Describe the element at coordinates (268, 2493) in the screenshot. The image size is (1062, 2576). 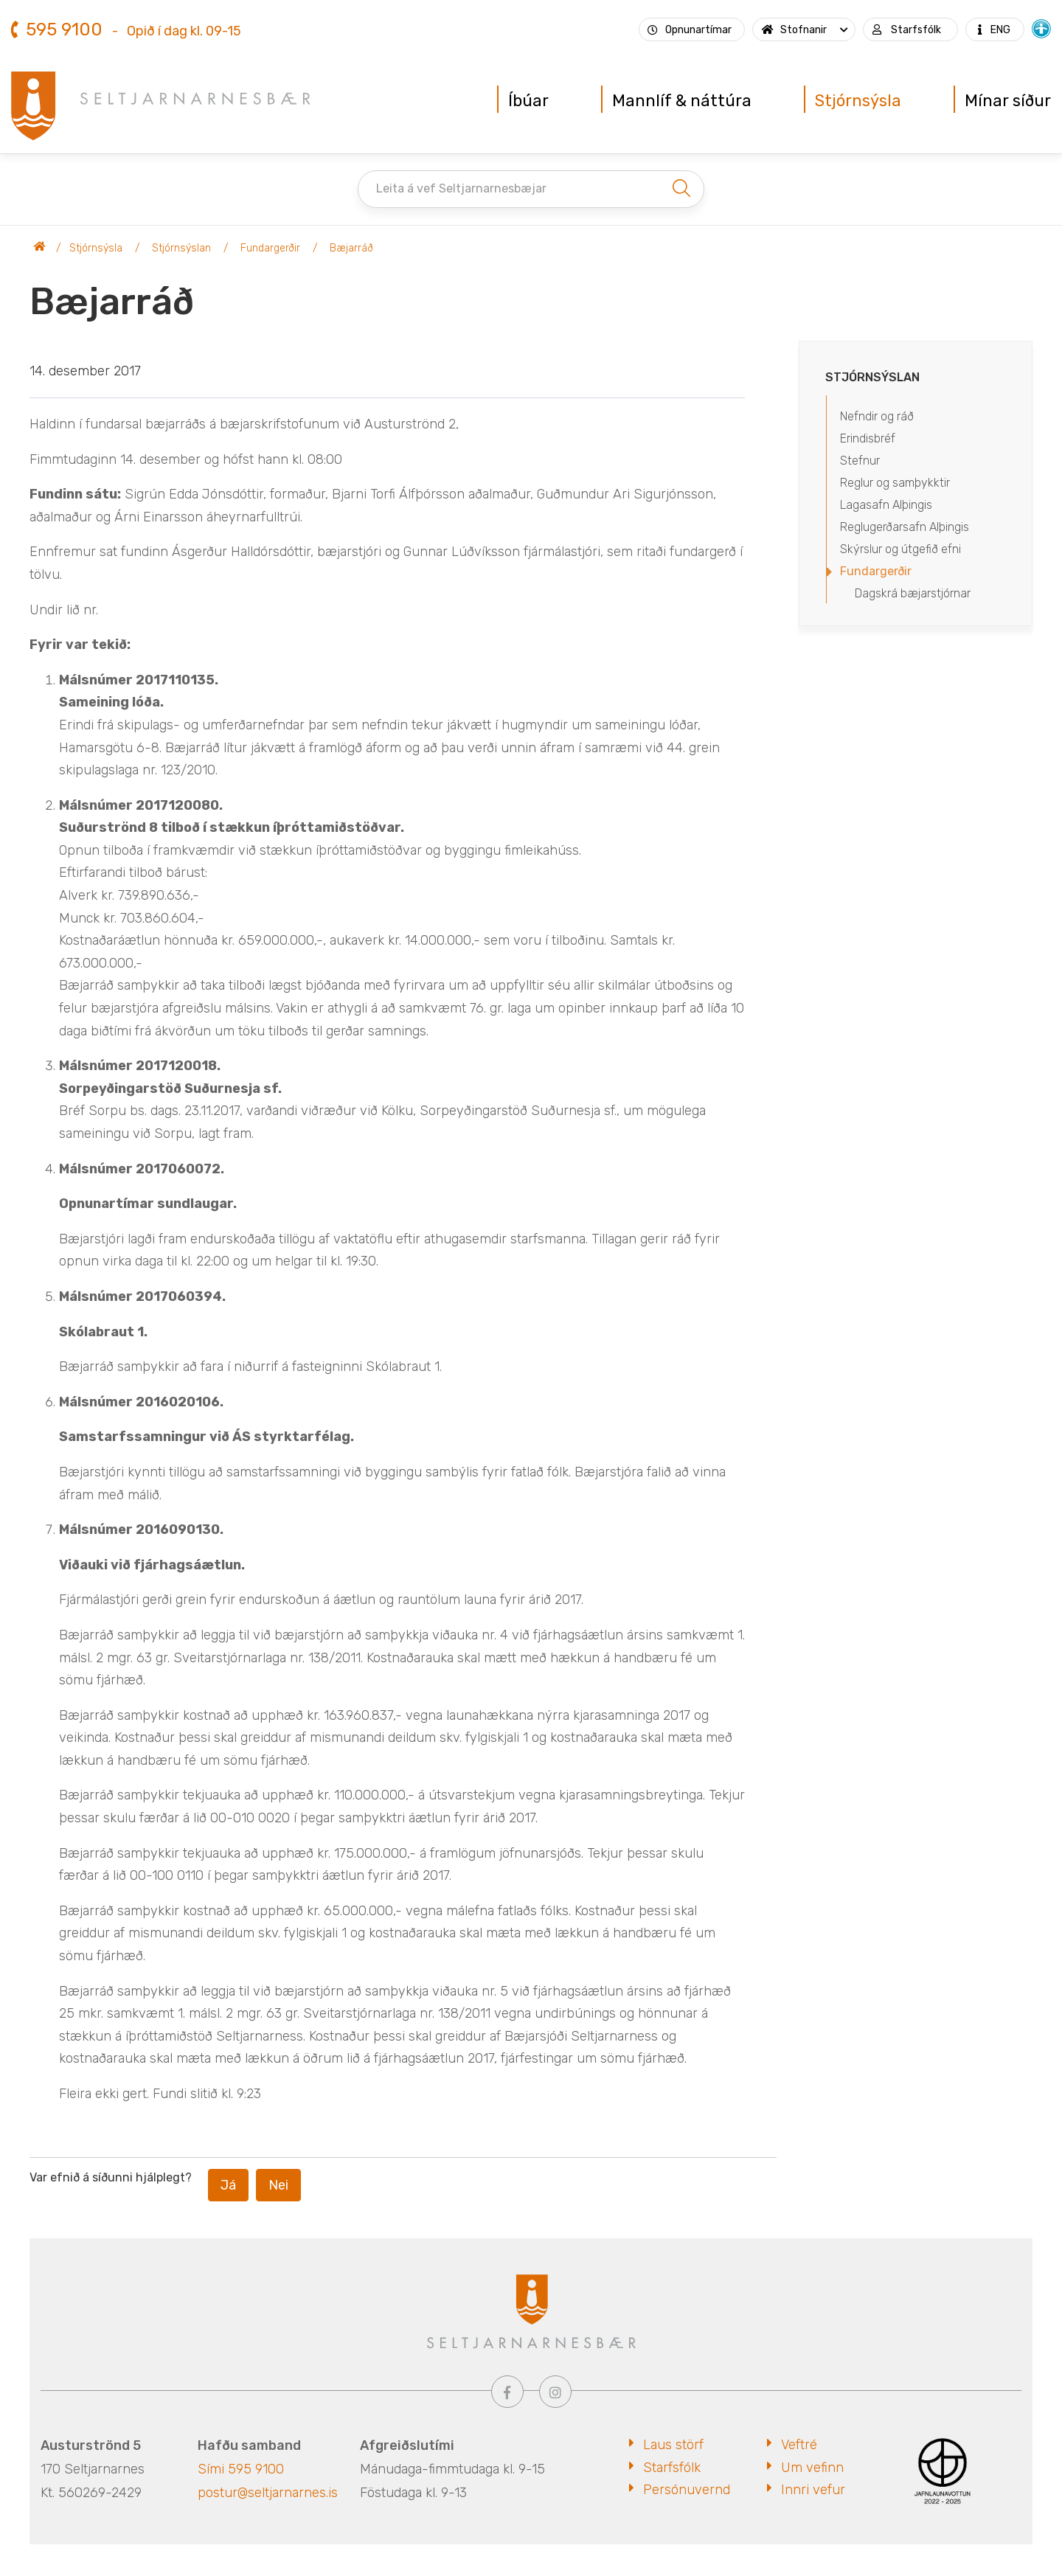
I see `postur@seltjarnarnes.is` at that location.